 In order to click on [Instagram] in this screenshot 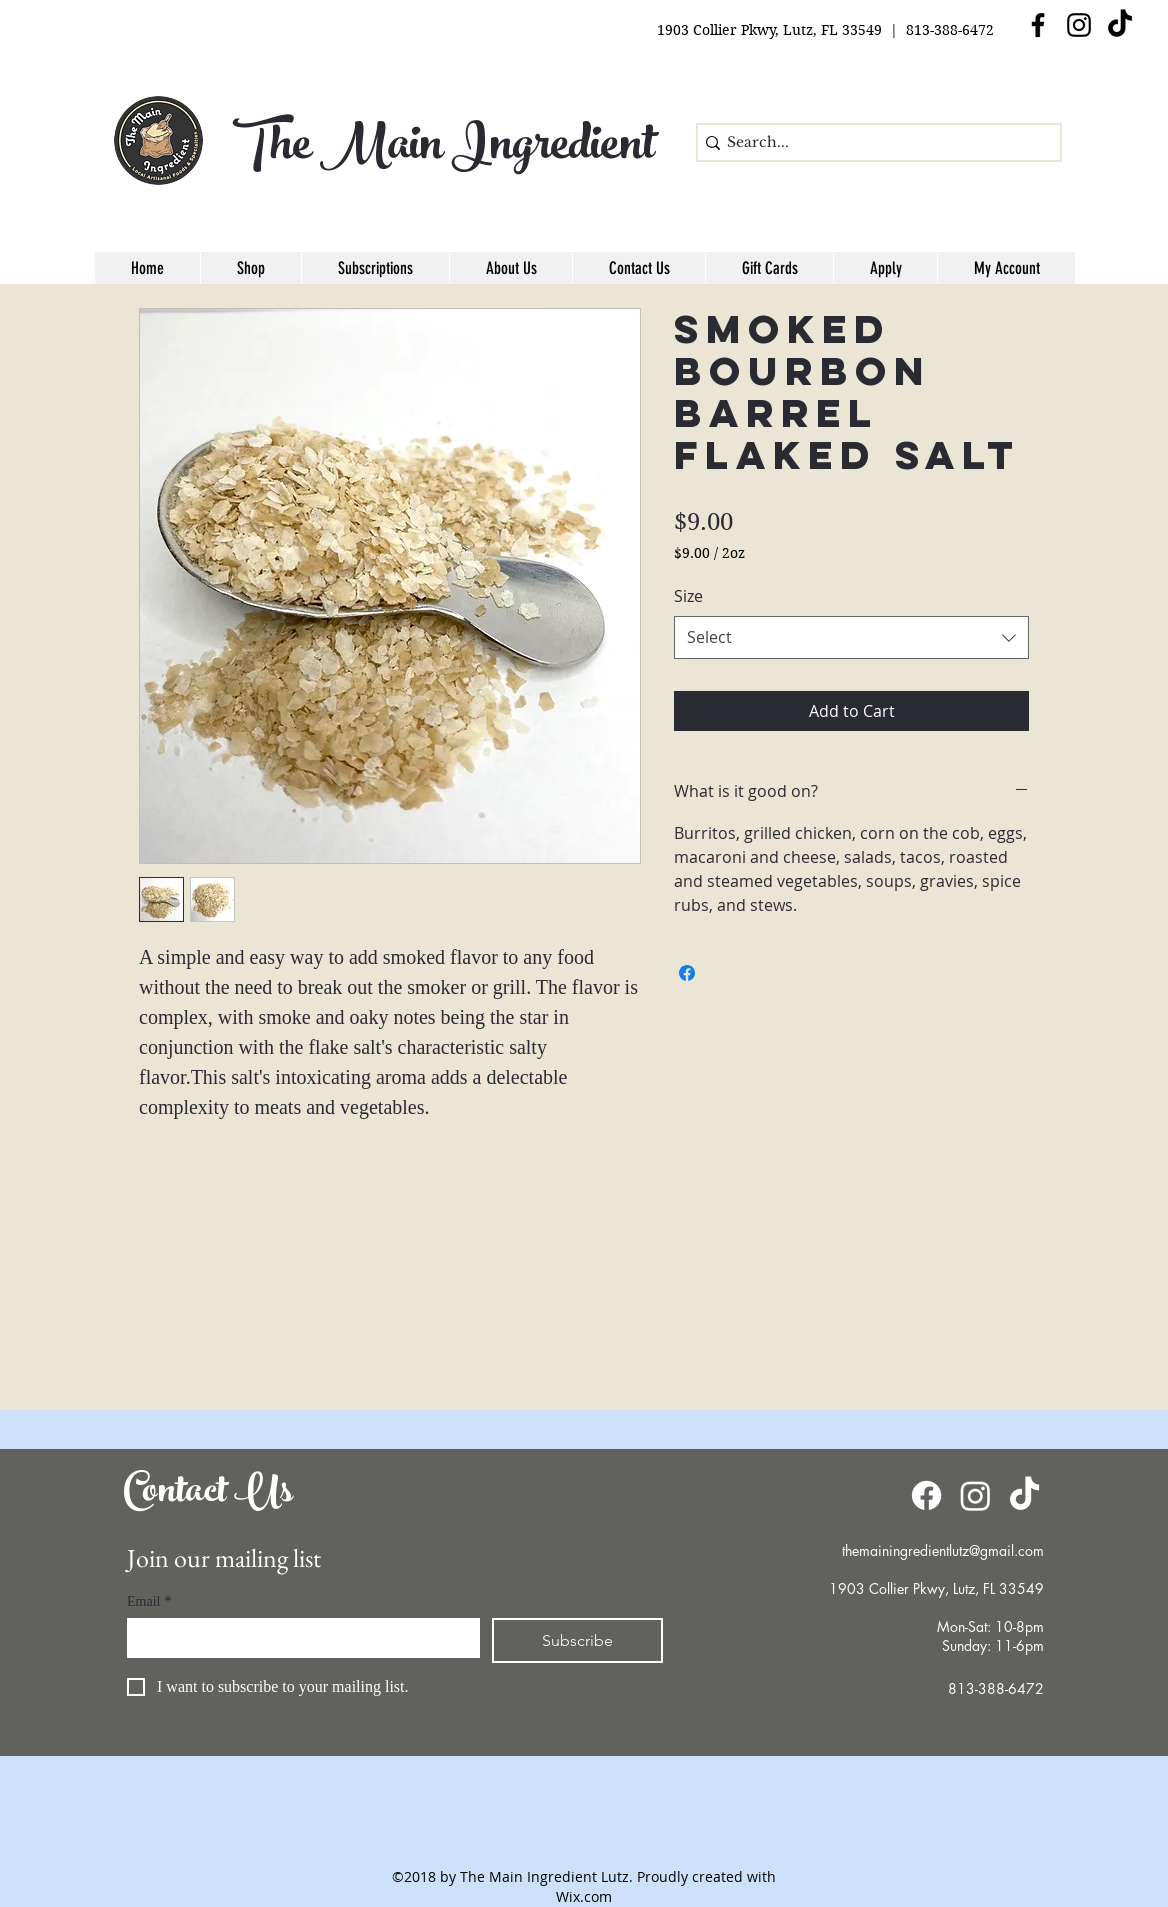, I will do `click(1079, 25)`.